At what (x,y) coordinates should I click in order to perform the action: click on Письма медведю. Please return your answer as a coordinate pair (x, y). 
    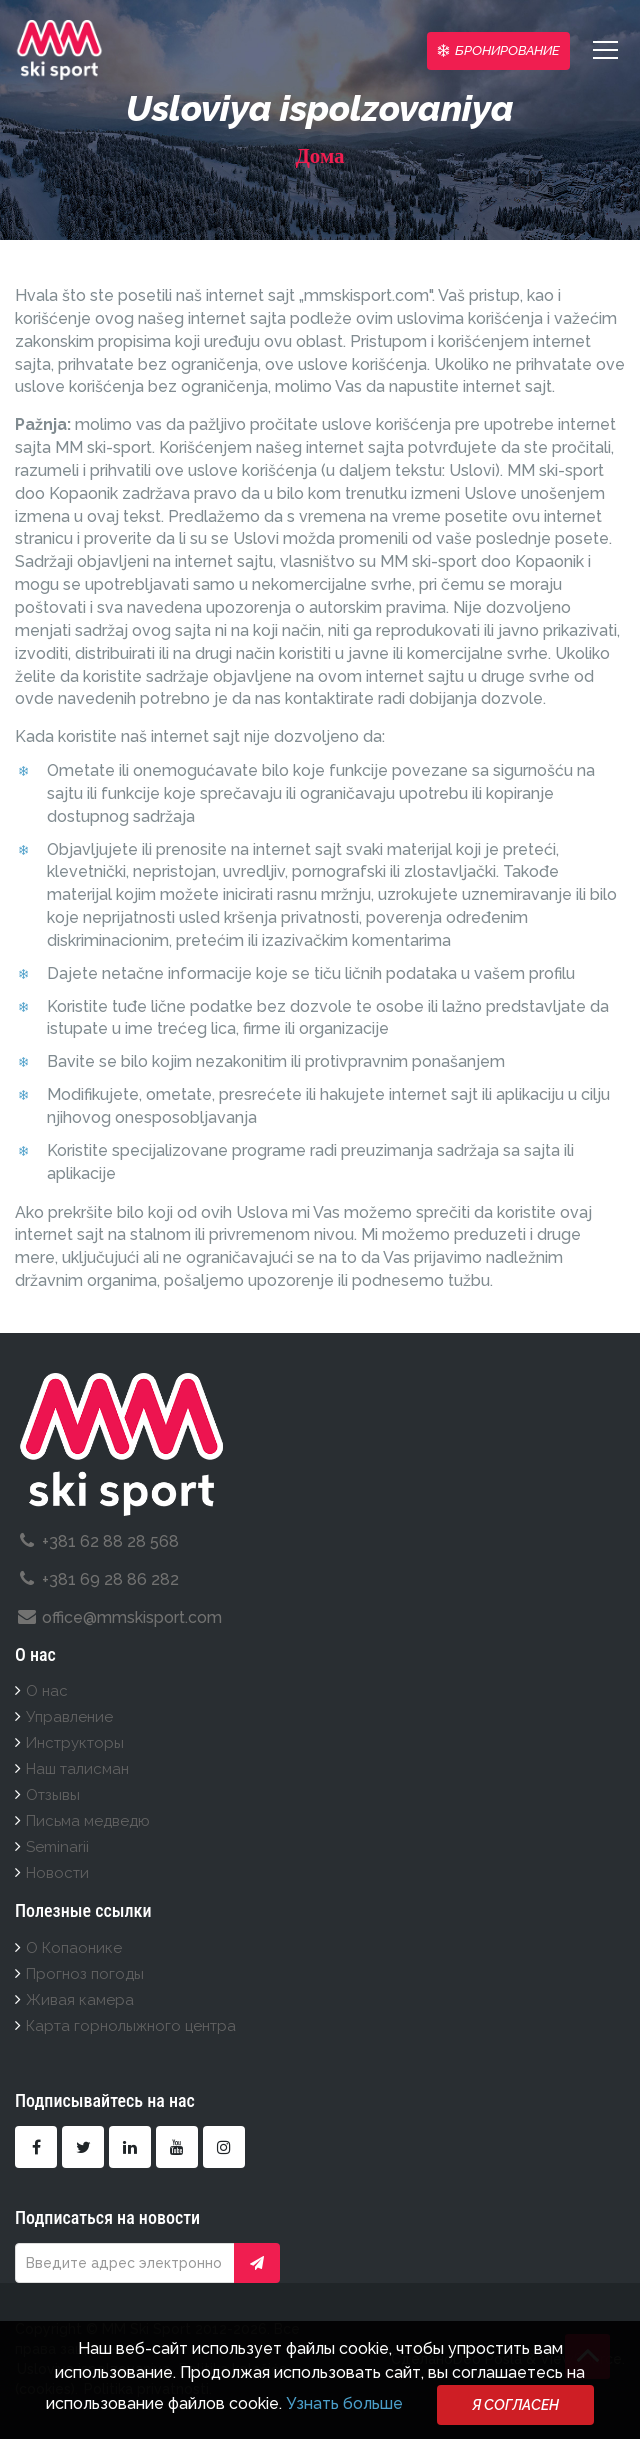
    Looking at the image, I should click on (88, 1821).